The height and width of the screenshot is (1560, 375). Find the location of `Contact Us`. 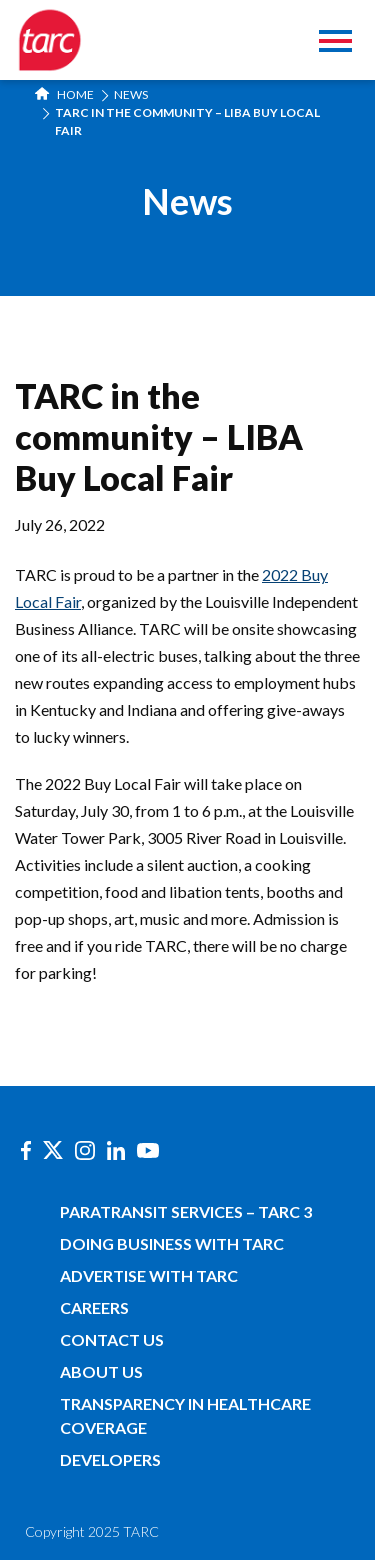

Contact Us is located at coordinates (112, 1339).